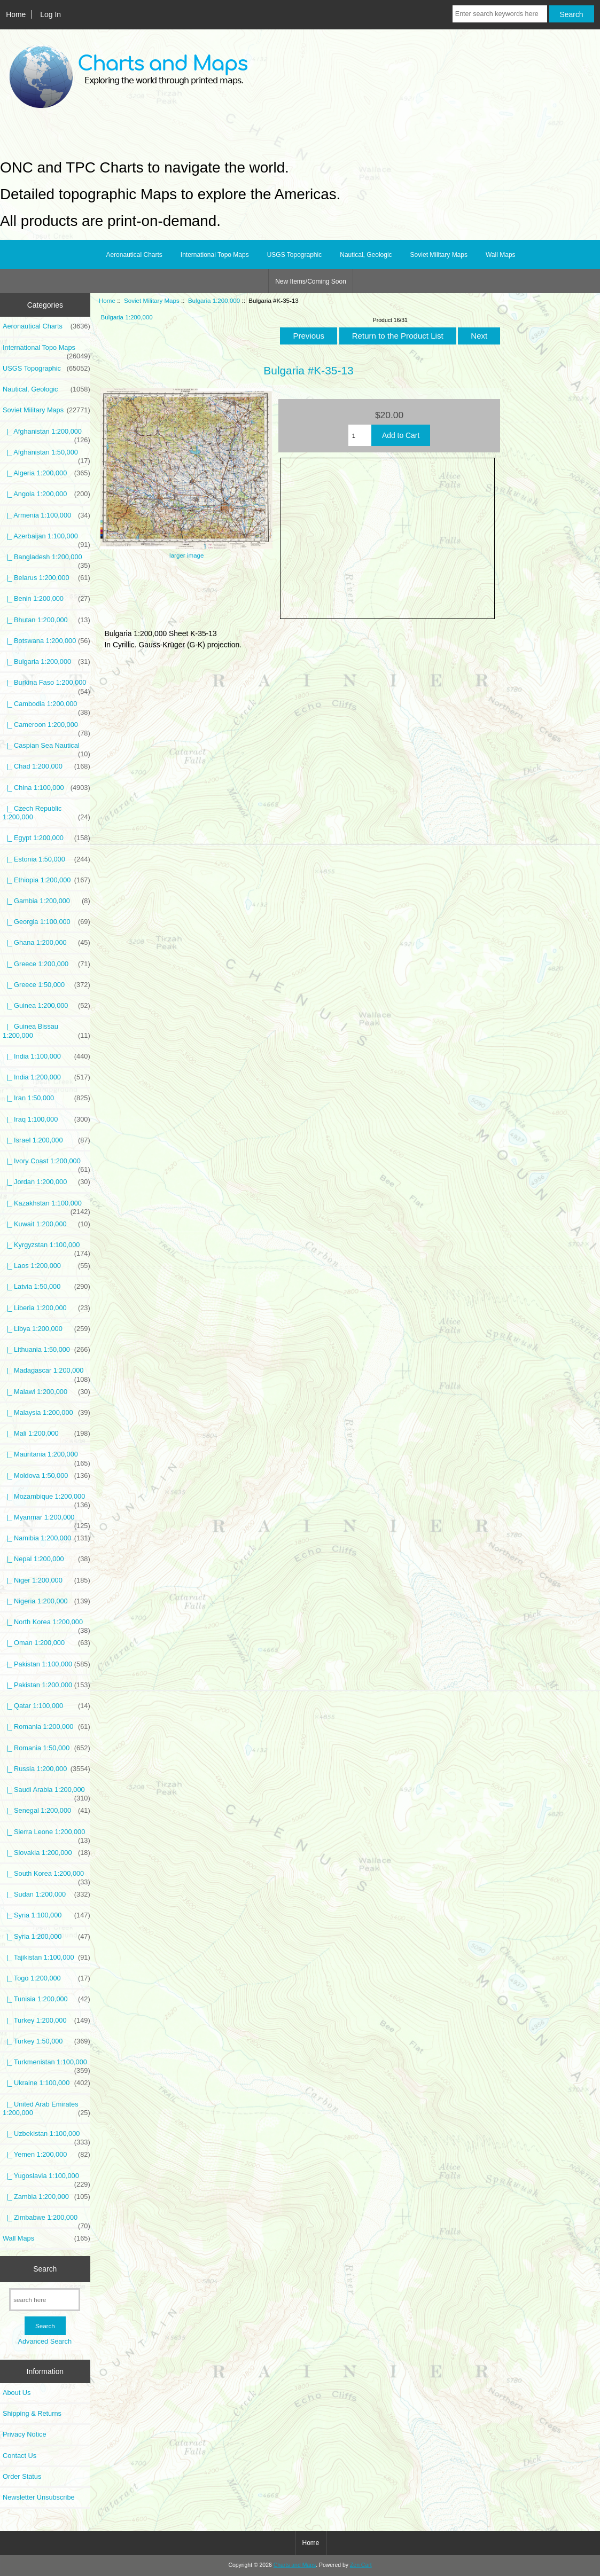 Image resolution: width=600 pixels, height=2576 pixels. I want to click on |_ Tunisia 1:200,000, so click(46, 1999).